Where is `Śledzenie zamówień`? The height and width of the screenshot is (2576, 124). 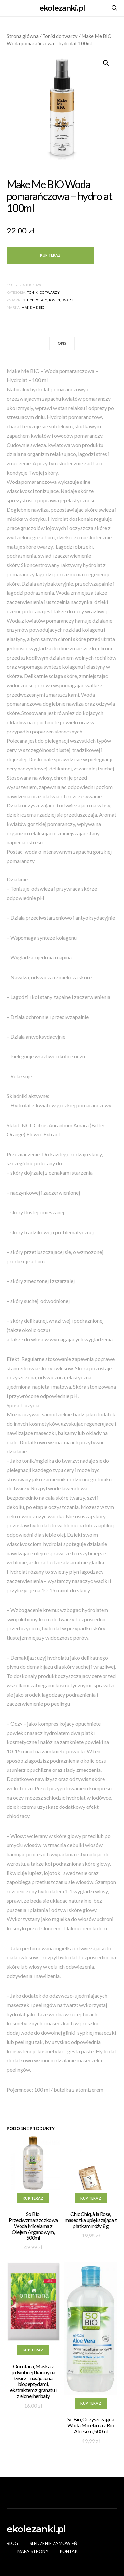
Śledzenie zamówień is located at coordinates (54, 2543).